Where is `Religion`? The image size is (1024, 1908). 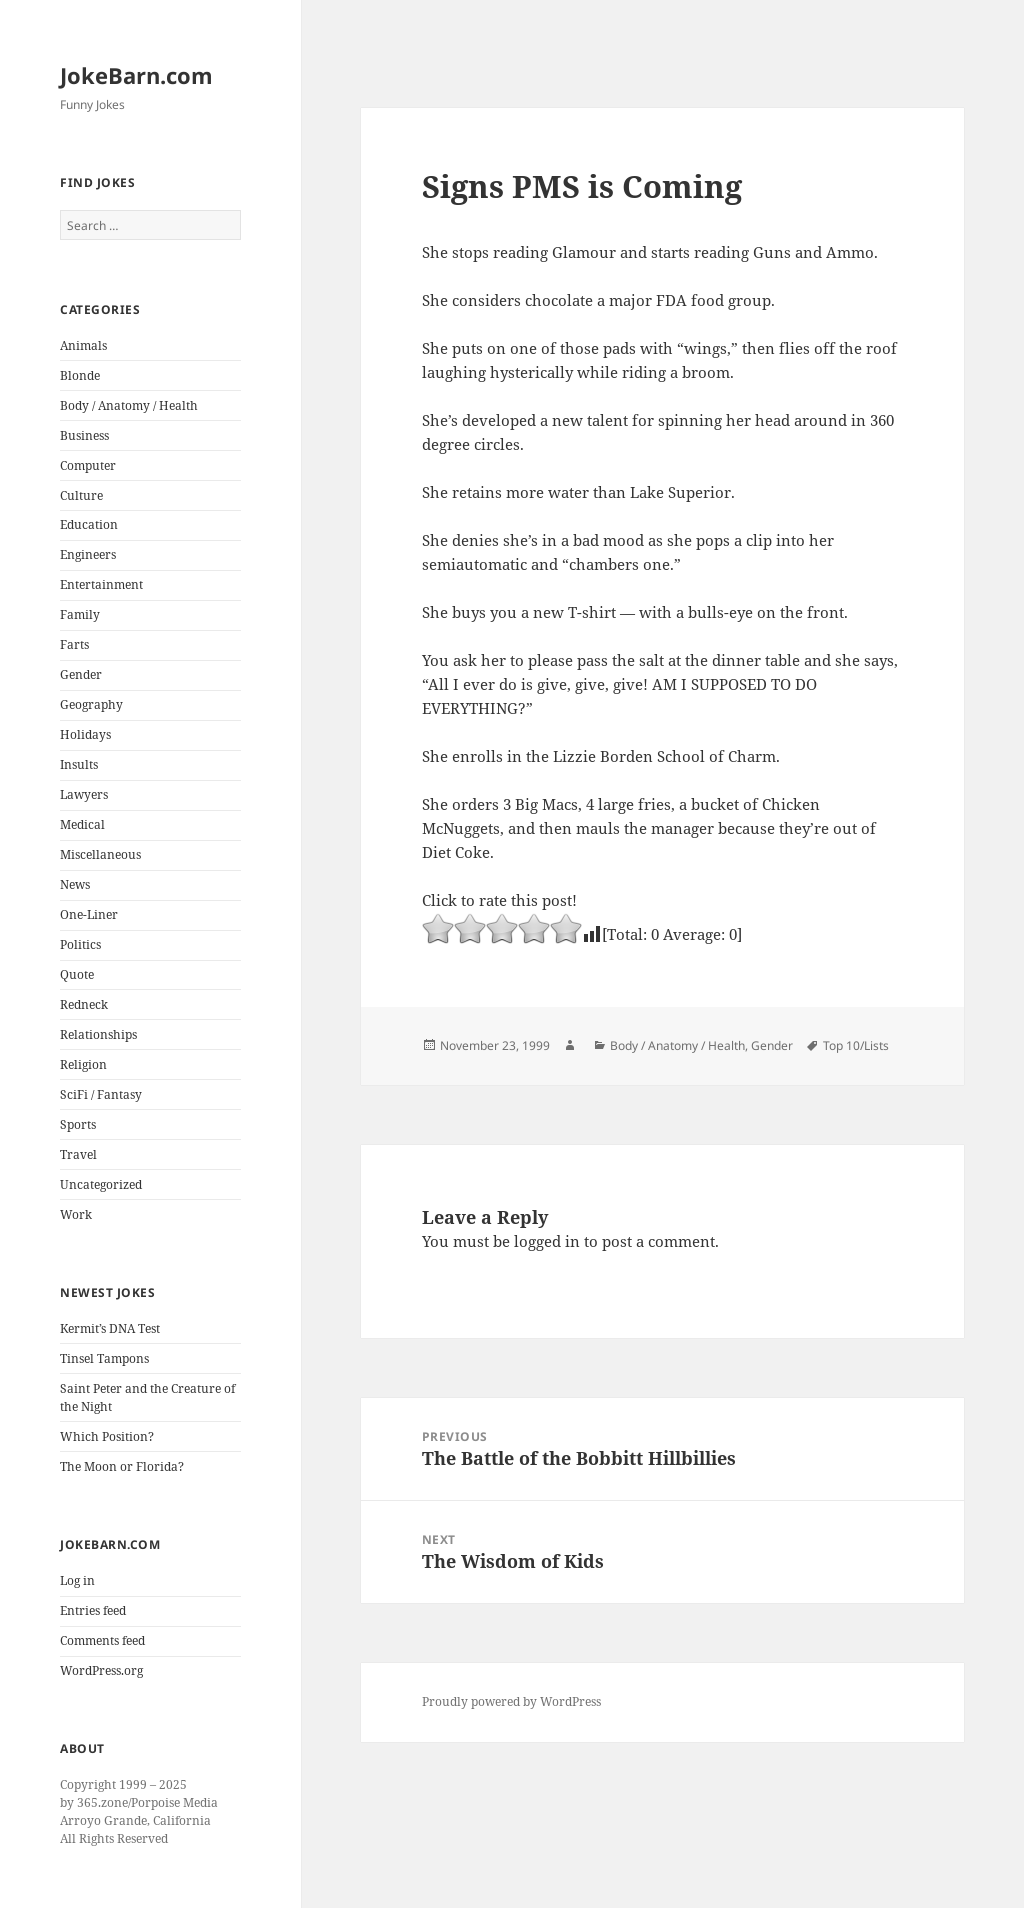
Religion is located at coordinates (83, 1064).